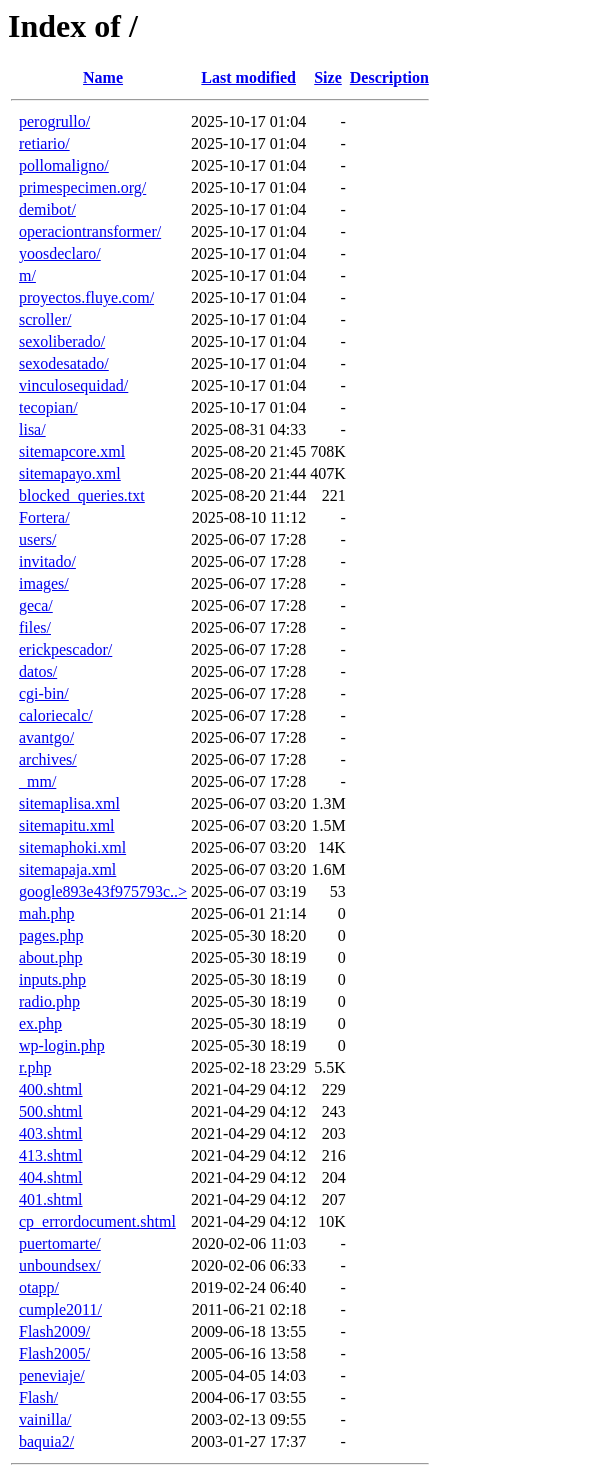 This screenshot has height=1484, width=602. I want to click on _mm/, so click(37, 781).